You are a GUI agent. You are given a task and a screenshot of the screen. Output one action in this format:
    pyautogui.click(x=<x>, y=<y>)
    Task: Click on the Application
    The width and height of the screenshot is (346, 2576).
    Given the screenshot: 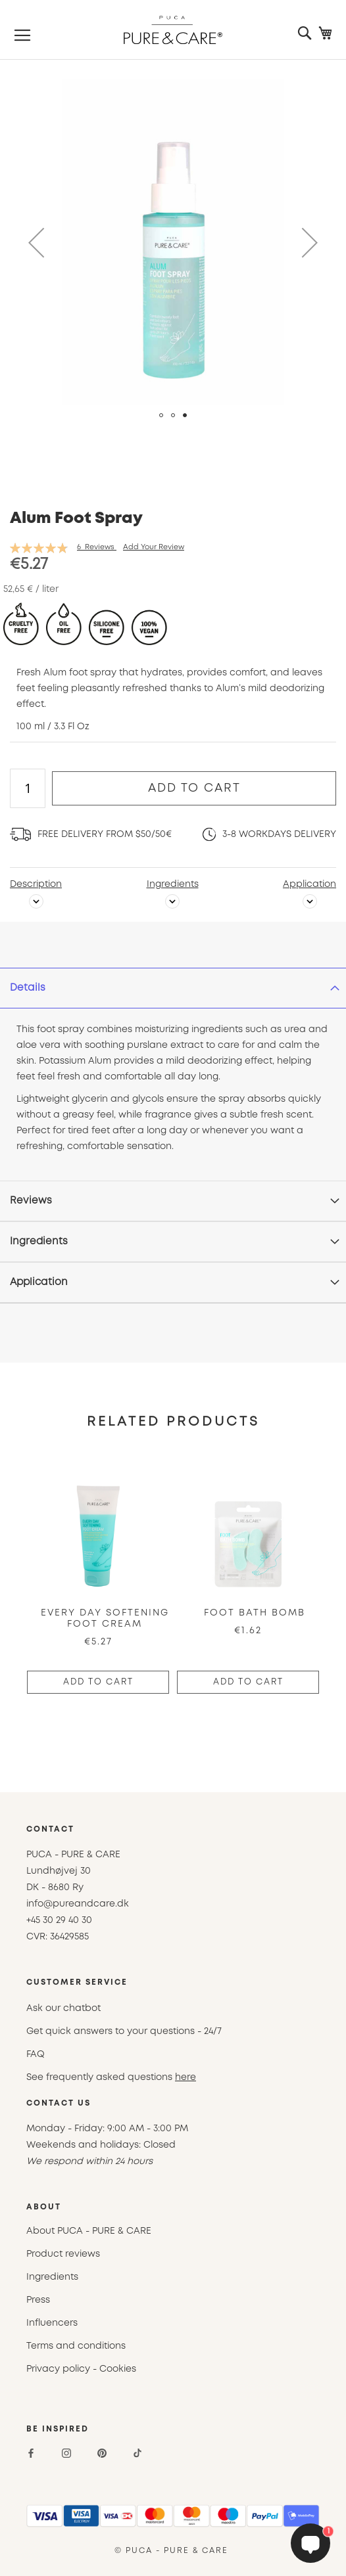 What is the action you would take?
    pyautogui.click(x=309, y=884)
    